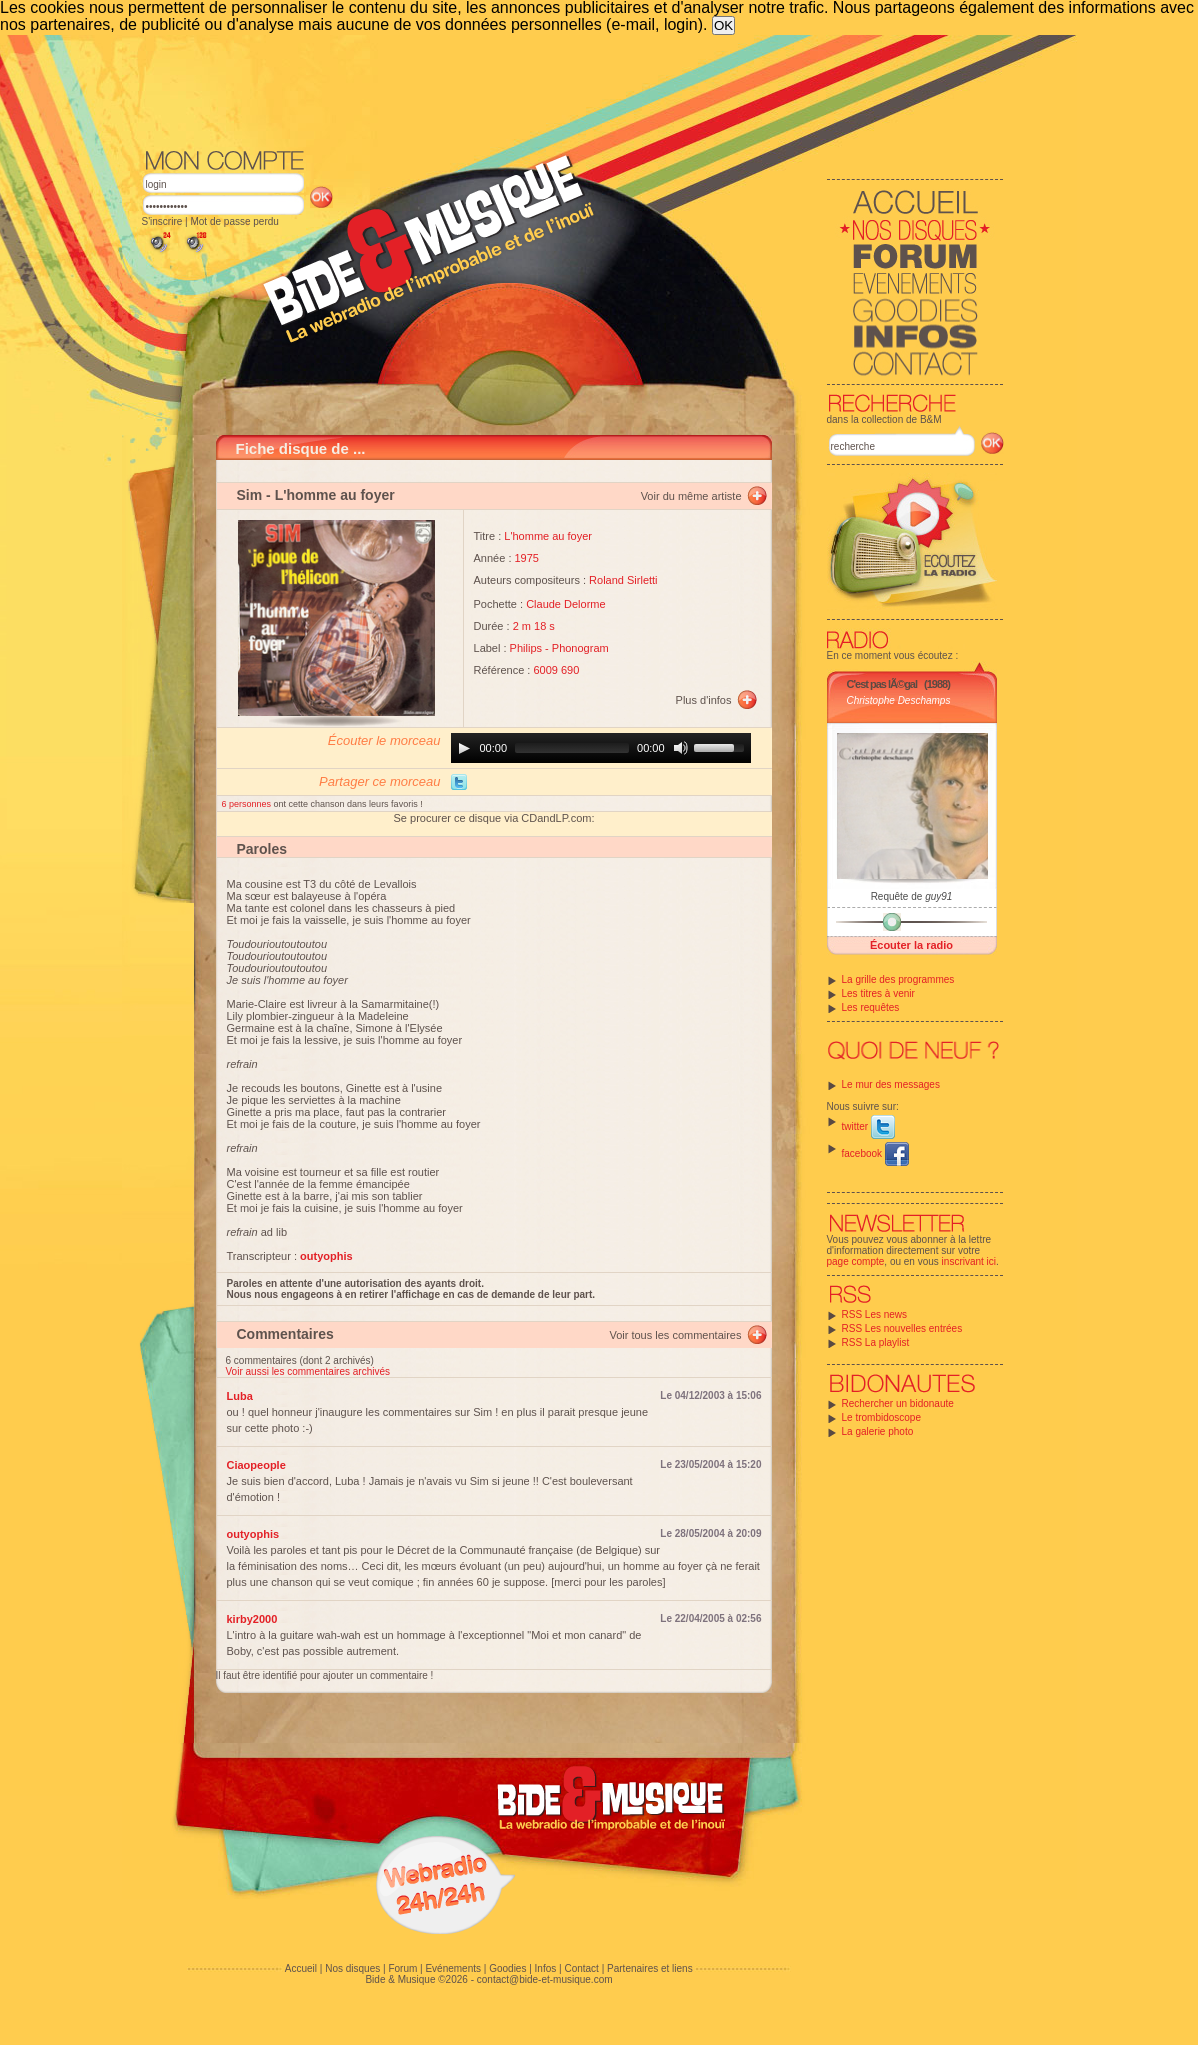 The image size is (1198, 2045). What do you see at coordinates (248, 804) in the screenshot?
I see `6 personnes` at bounding box center [248, 804].